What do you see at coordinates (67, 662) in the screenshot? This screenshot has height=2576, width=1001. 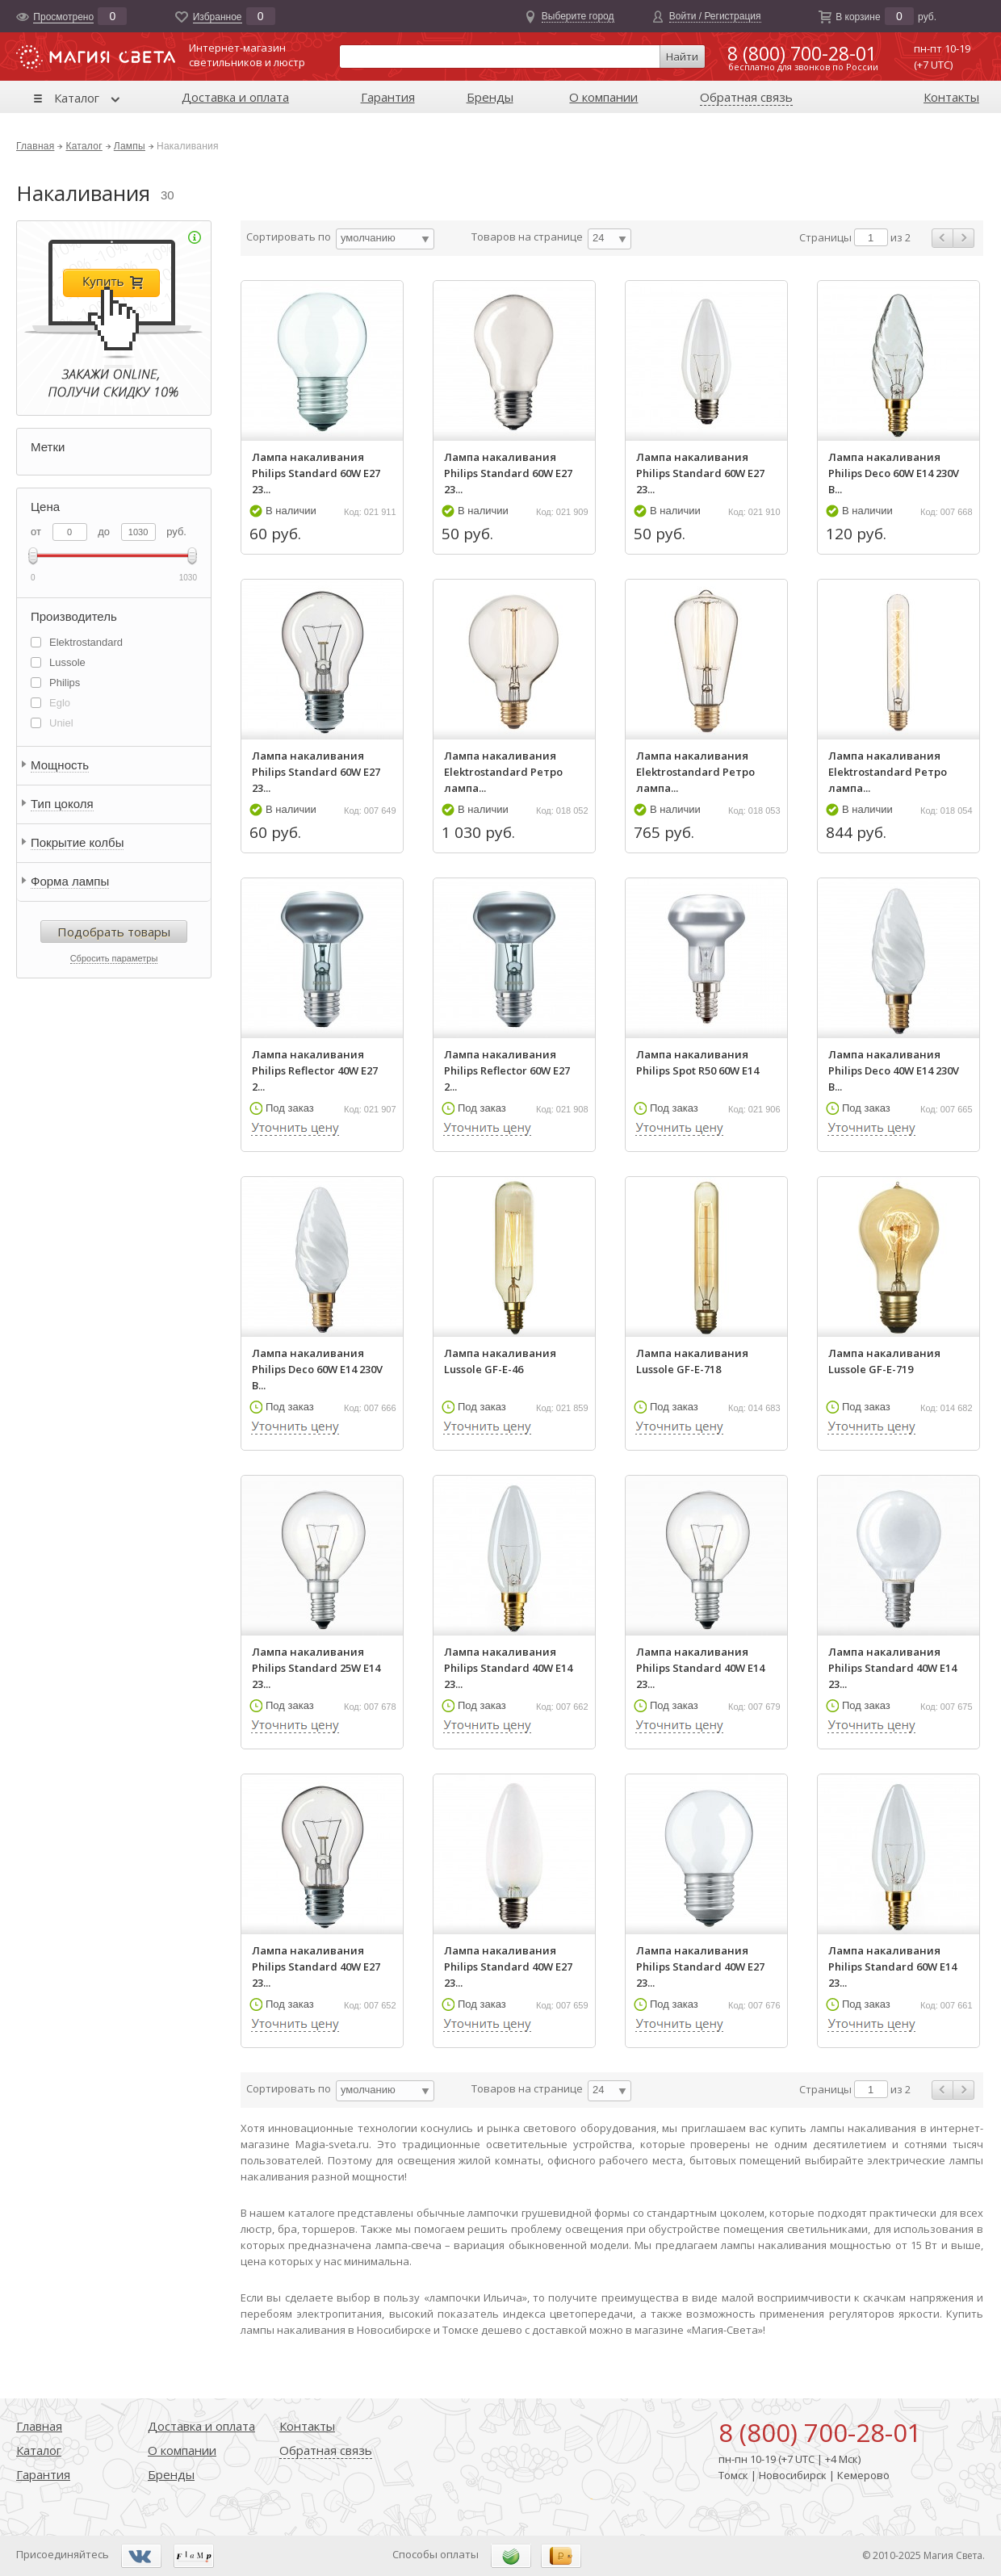 I see `Lussole` at bounding box center [67, 662].